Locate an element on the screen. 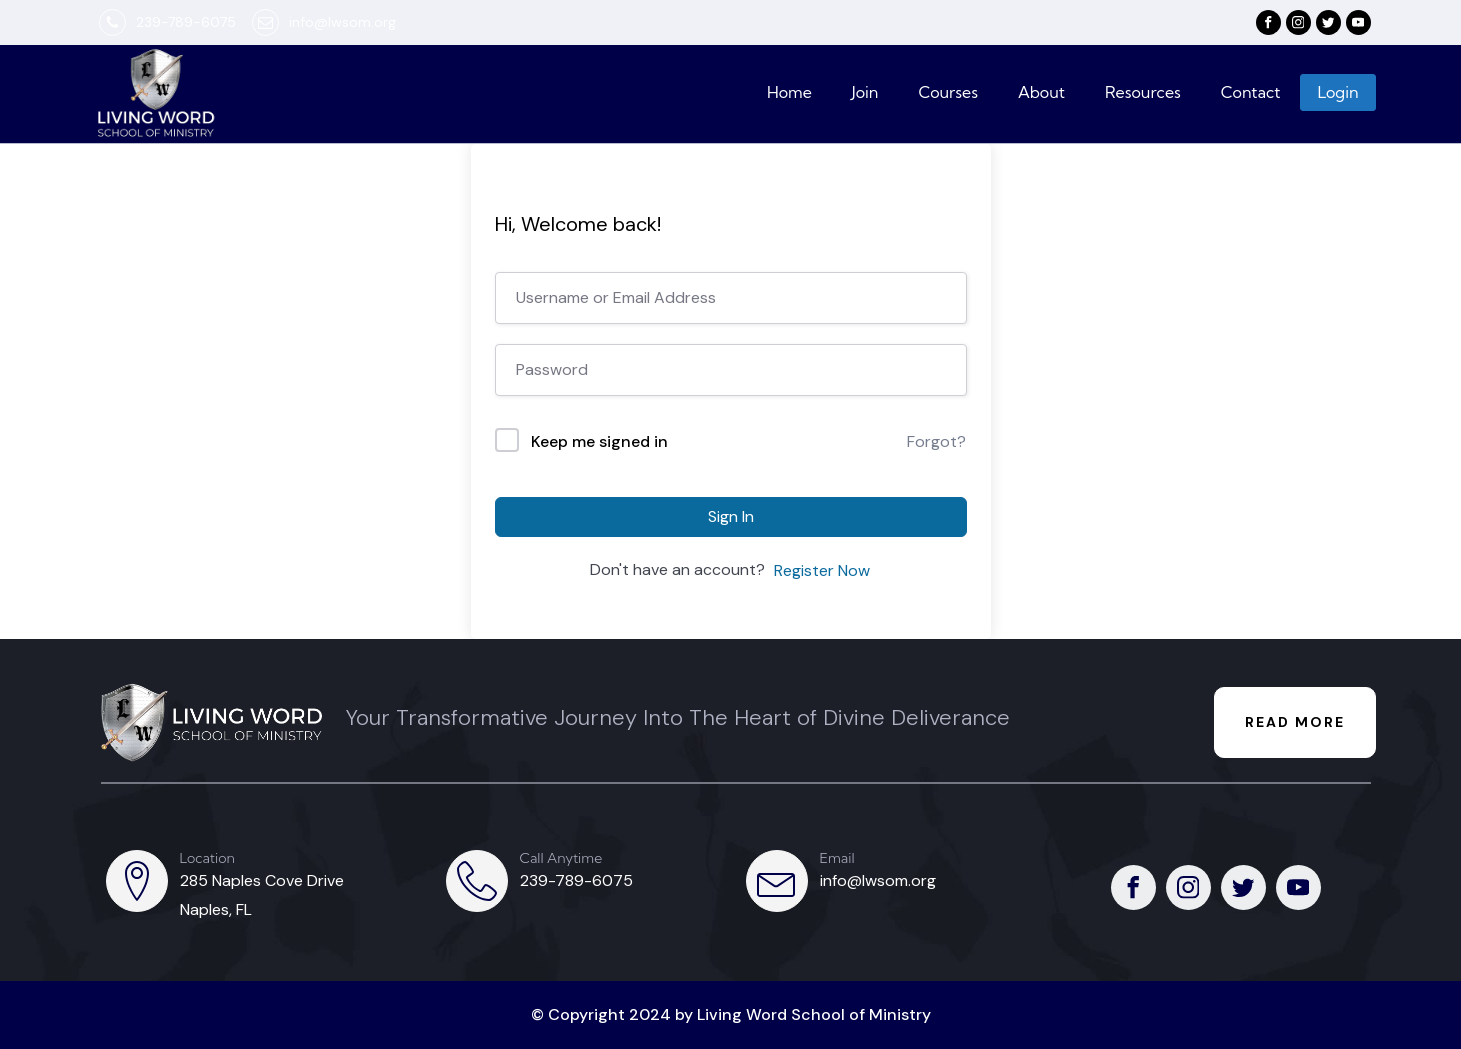  Courses is located at coordinates (948, 92).